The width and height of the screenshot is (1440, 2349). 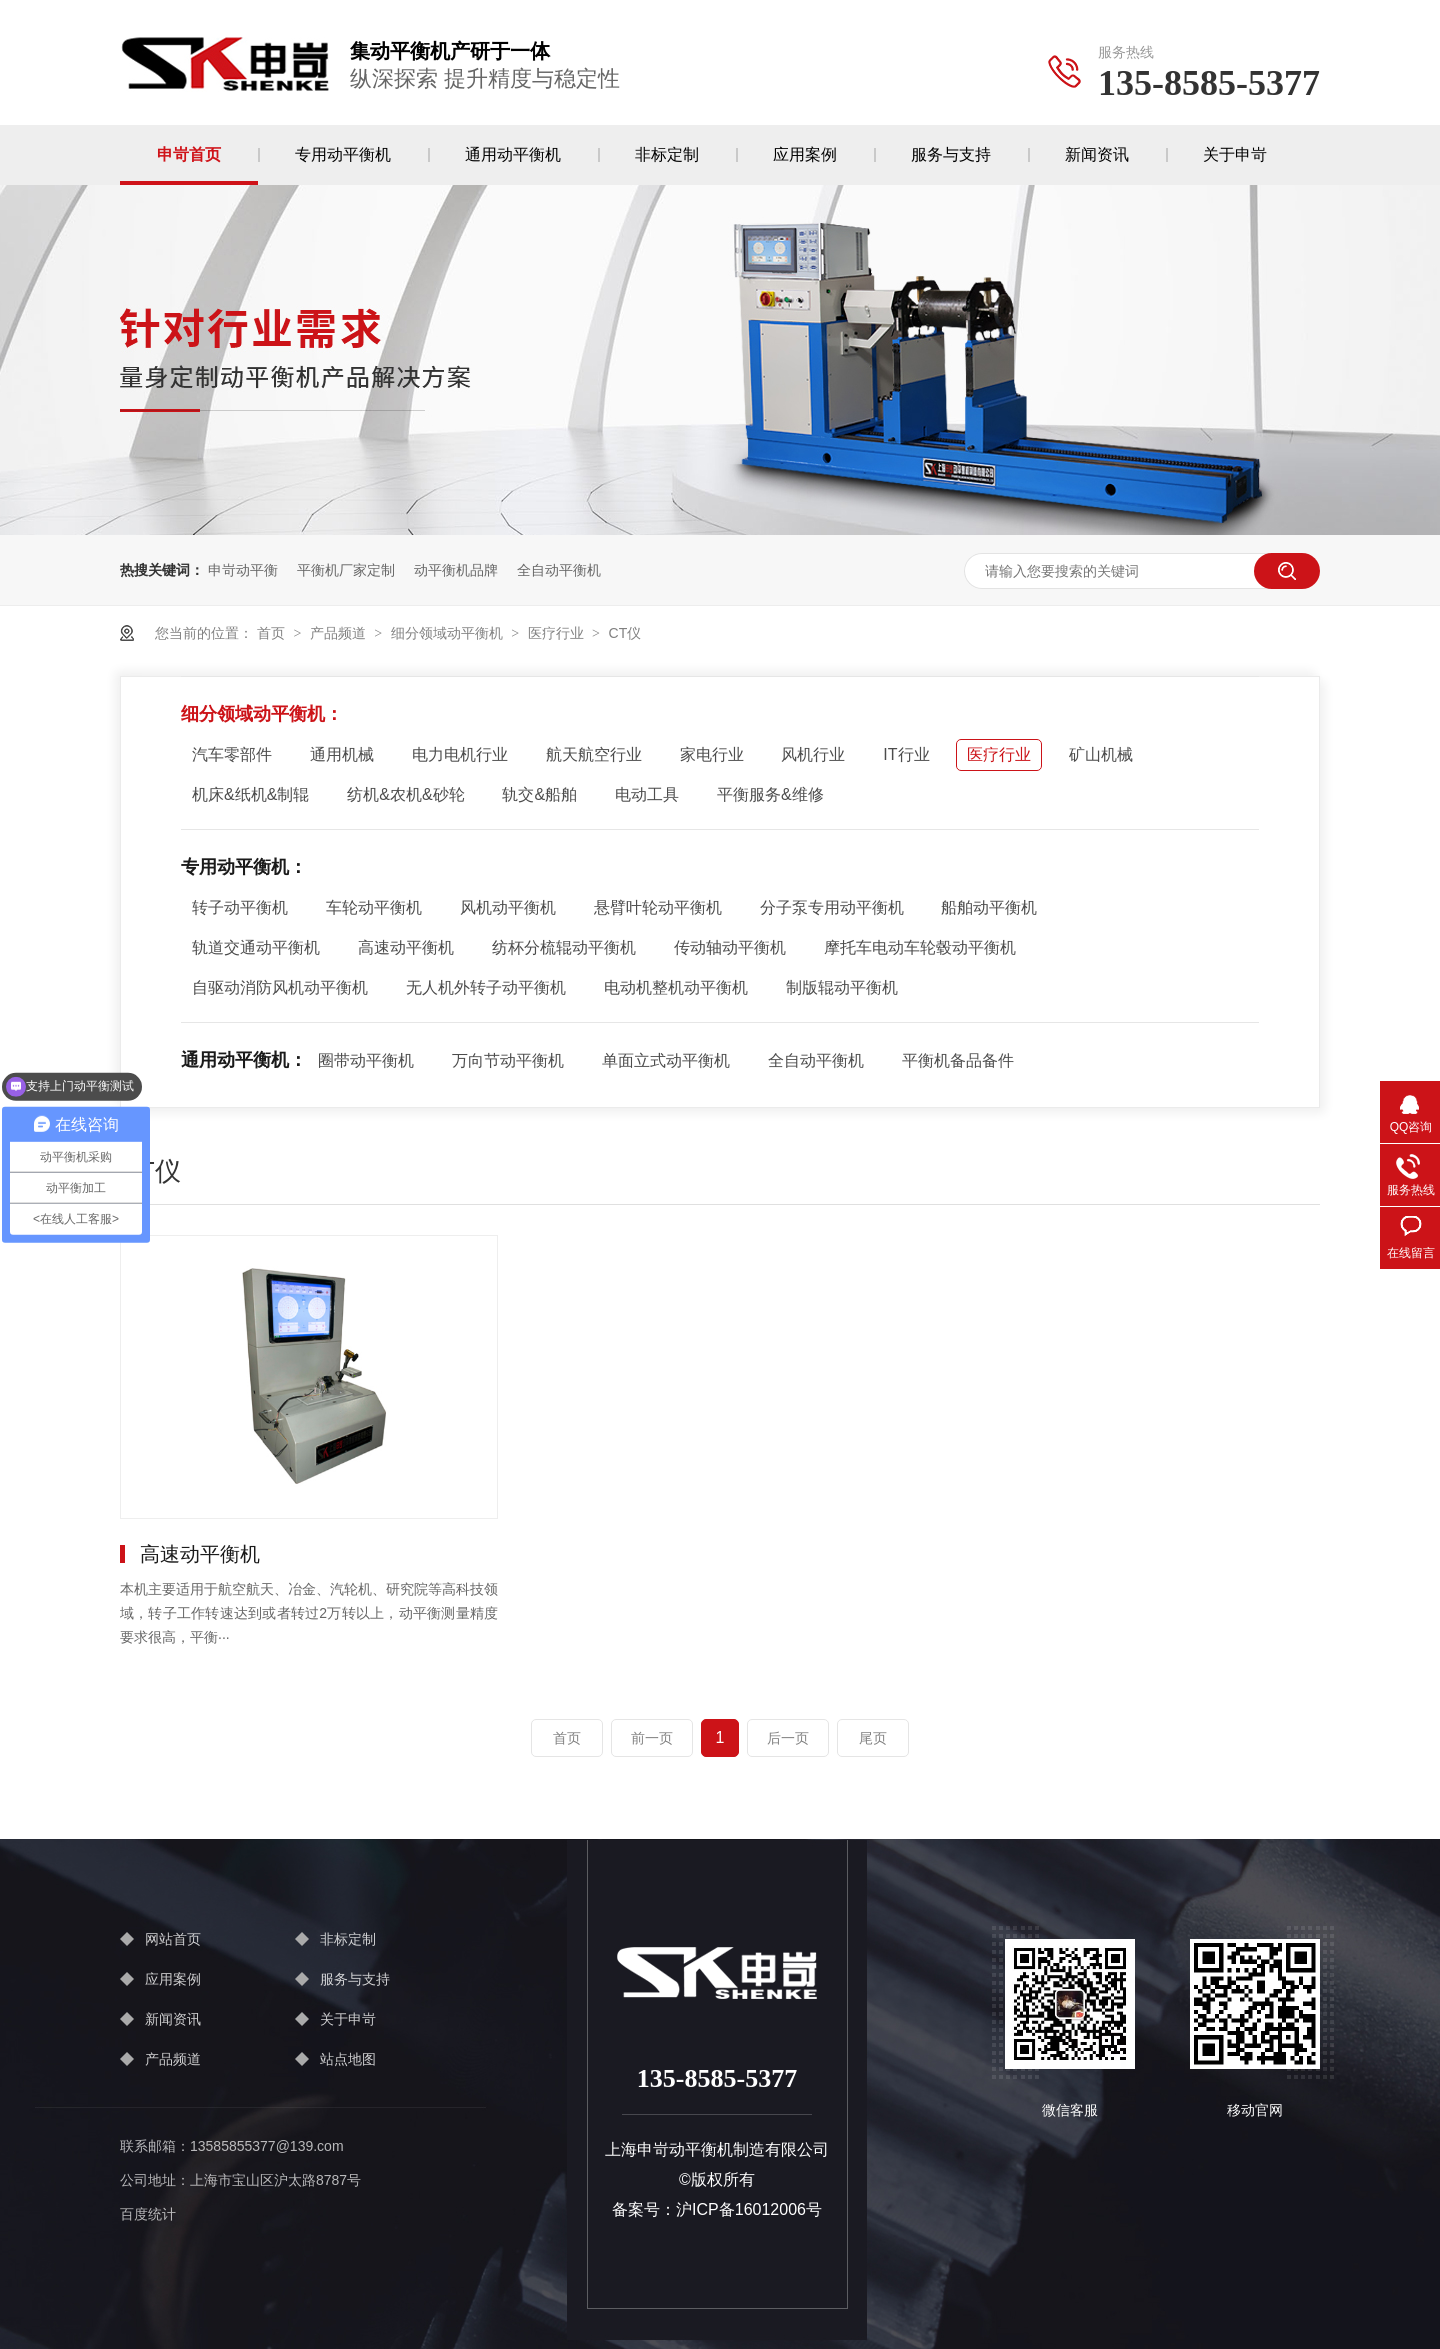 What do you see at coordinates (951, 154) in the screenshot?
I see `服务与支持` at bounding box center [951, 154].